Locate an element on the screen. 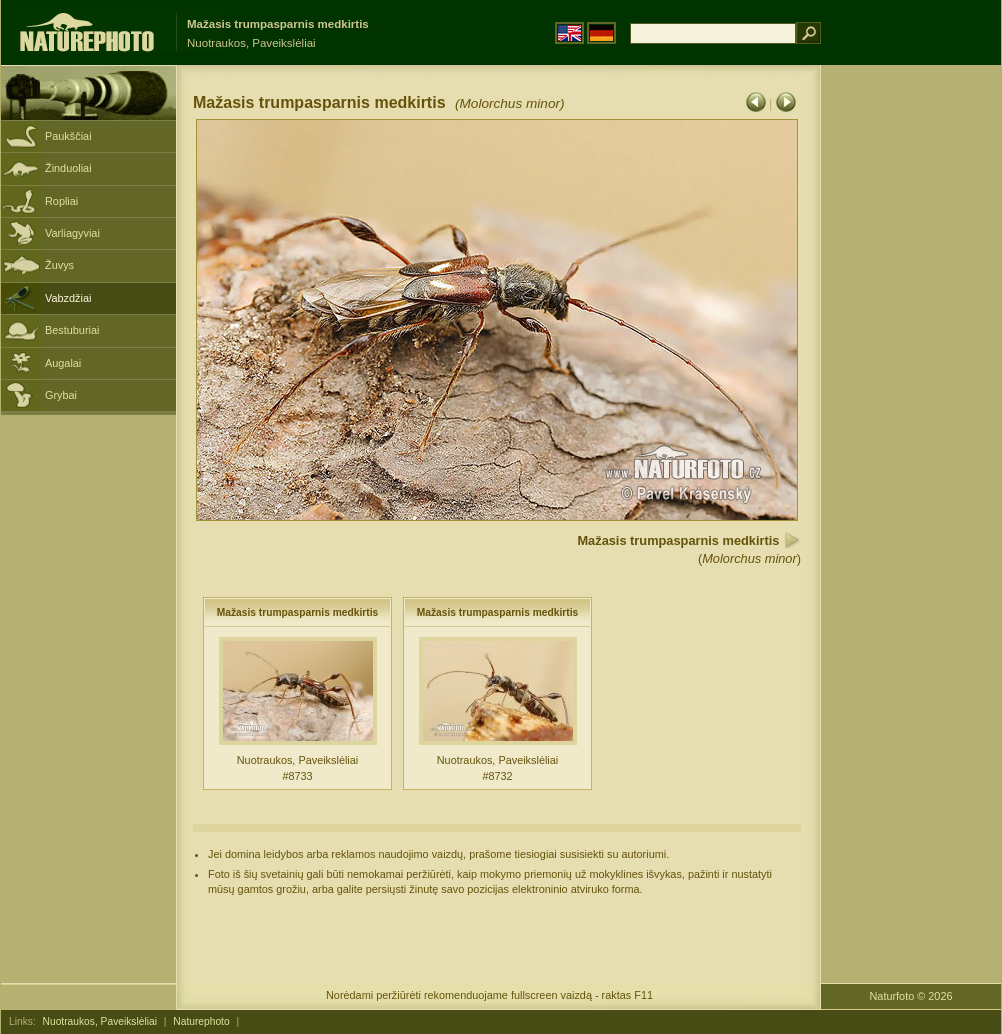 The width and height of the screenshot is (1002, 1034). Grybai is located at coordinates (61, 395).